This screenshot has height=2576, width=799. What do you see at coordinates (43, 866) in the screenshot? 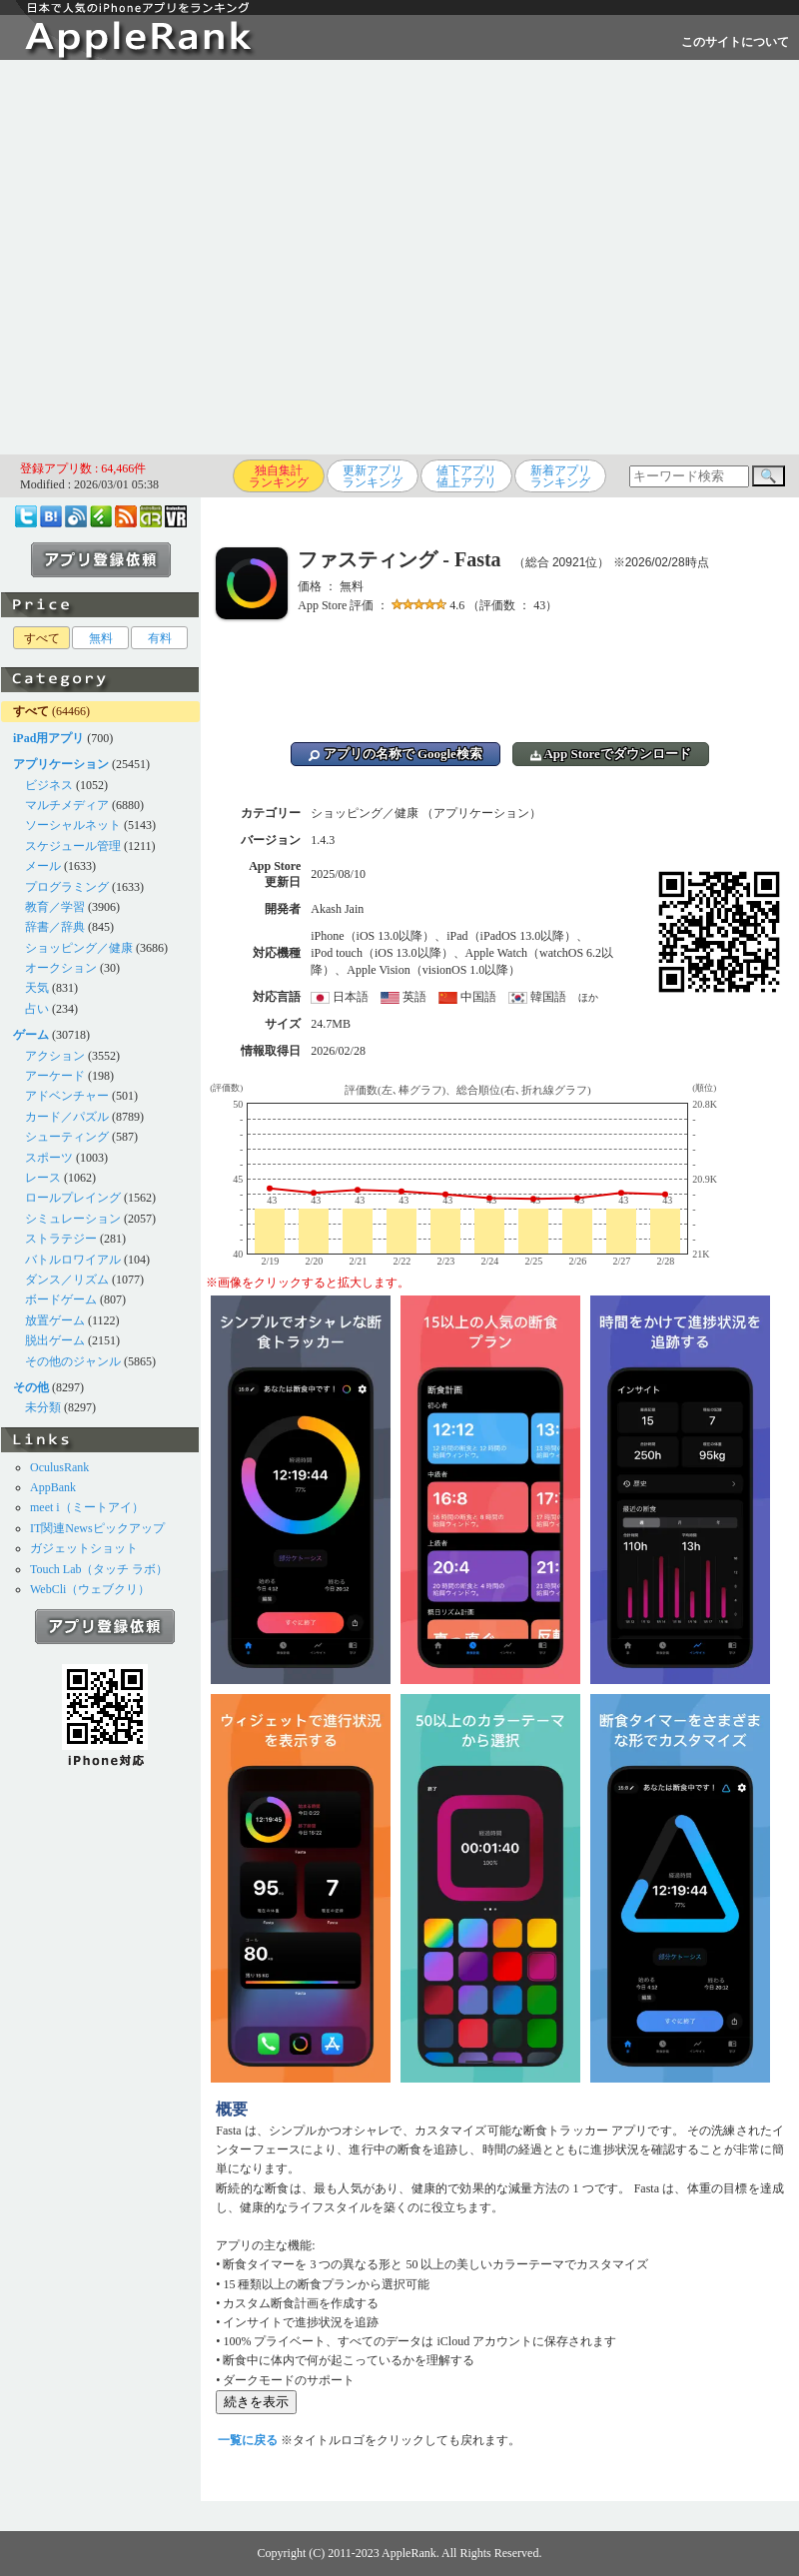
I see `メール` at bounding box center [43, 866].